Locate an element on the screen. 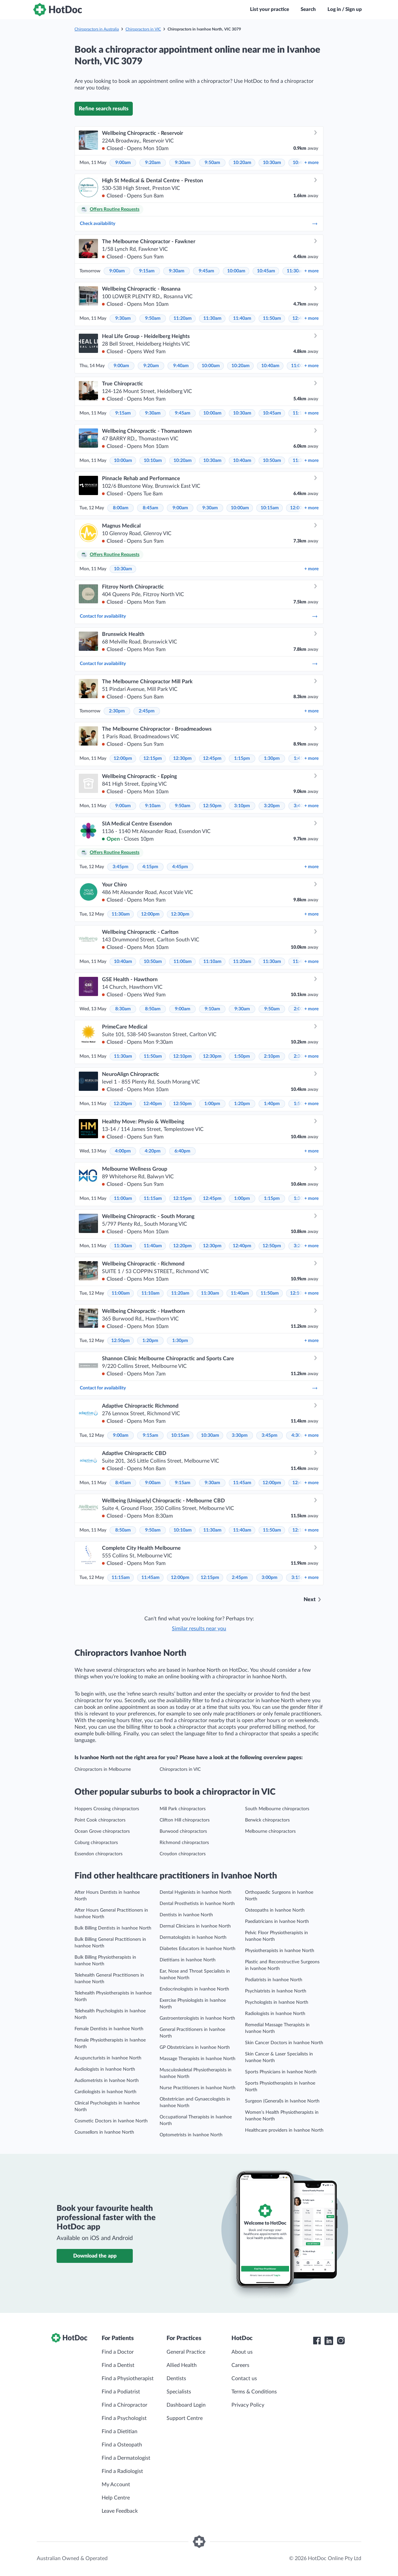 Image resolution: width=398 pixels, height=2576 pixels. Sports Physicians in Ivanhoe North is located at coordinates (281, 2072).